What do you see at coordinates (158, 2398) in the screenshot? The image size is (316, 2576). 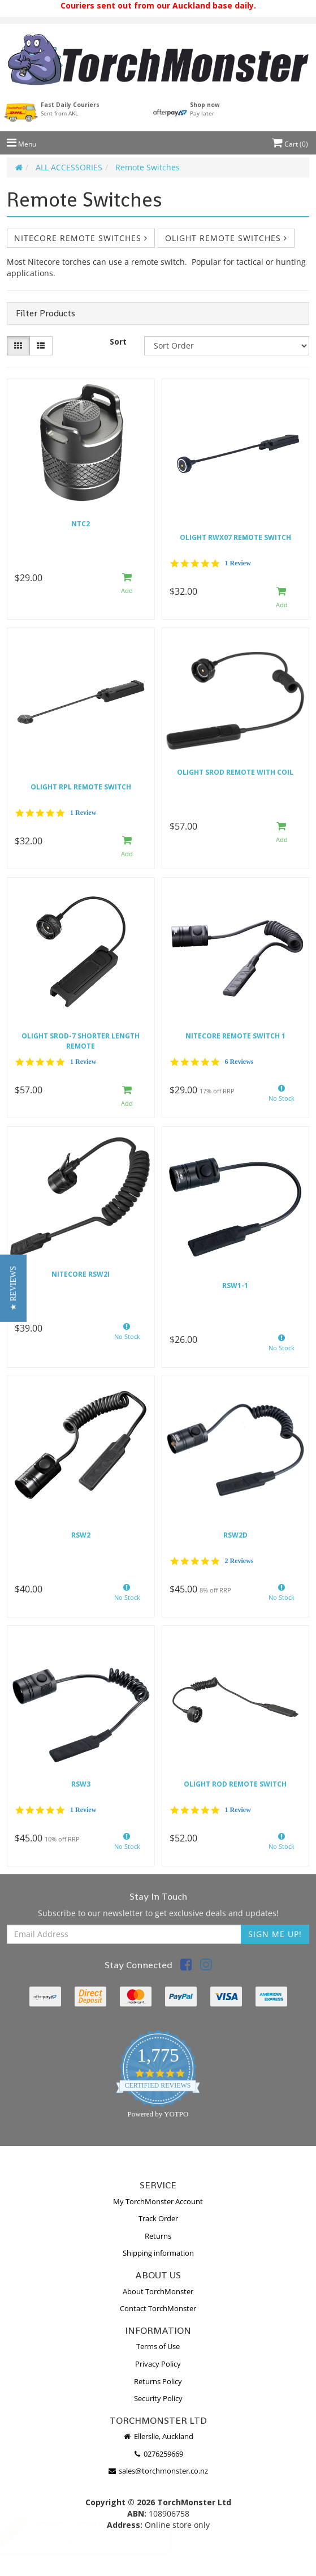 I see `Security Policy` at bounding box center [158, 2398].